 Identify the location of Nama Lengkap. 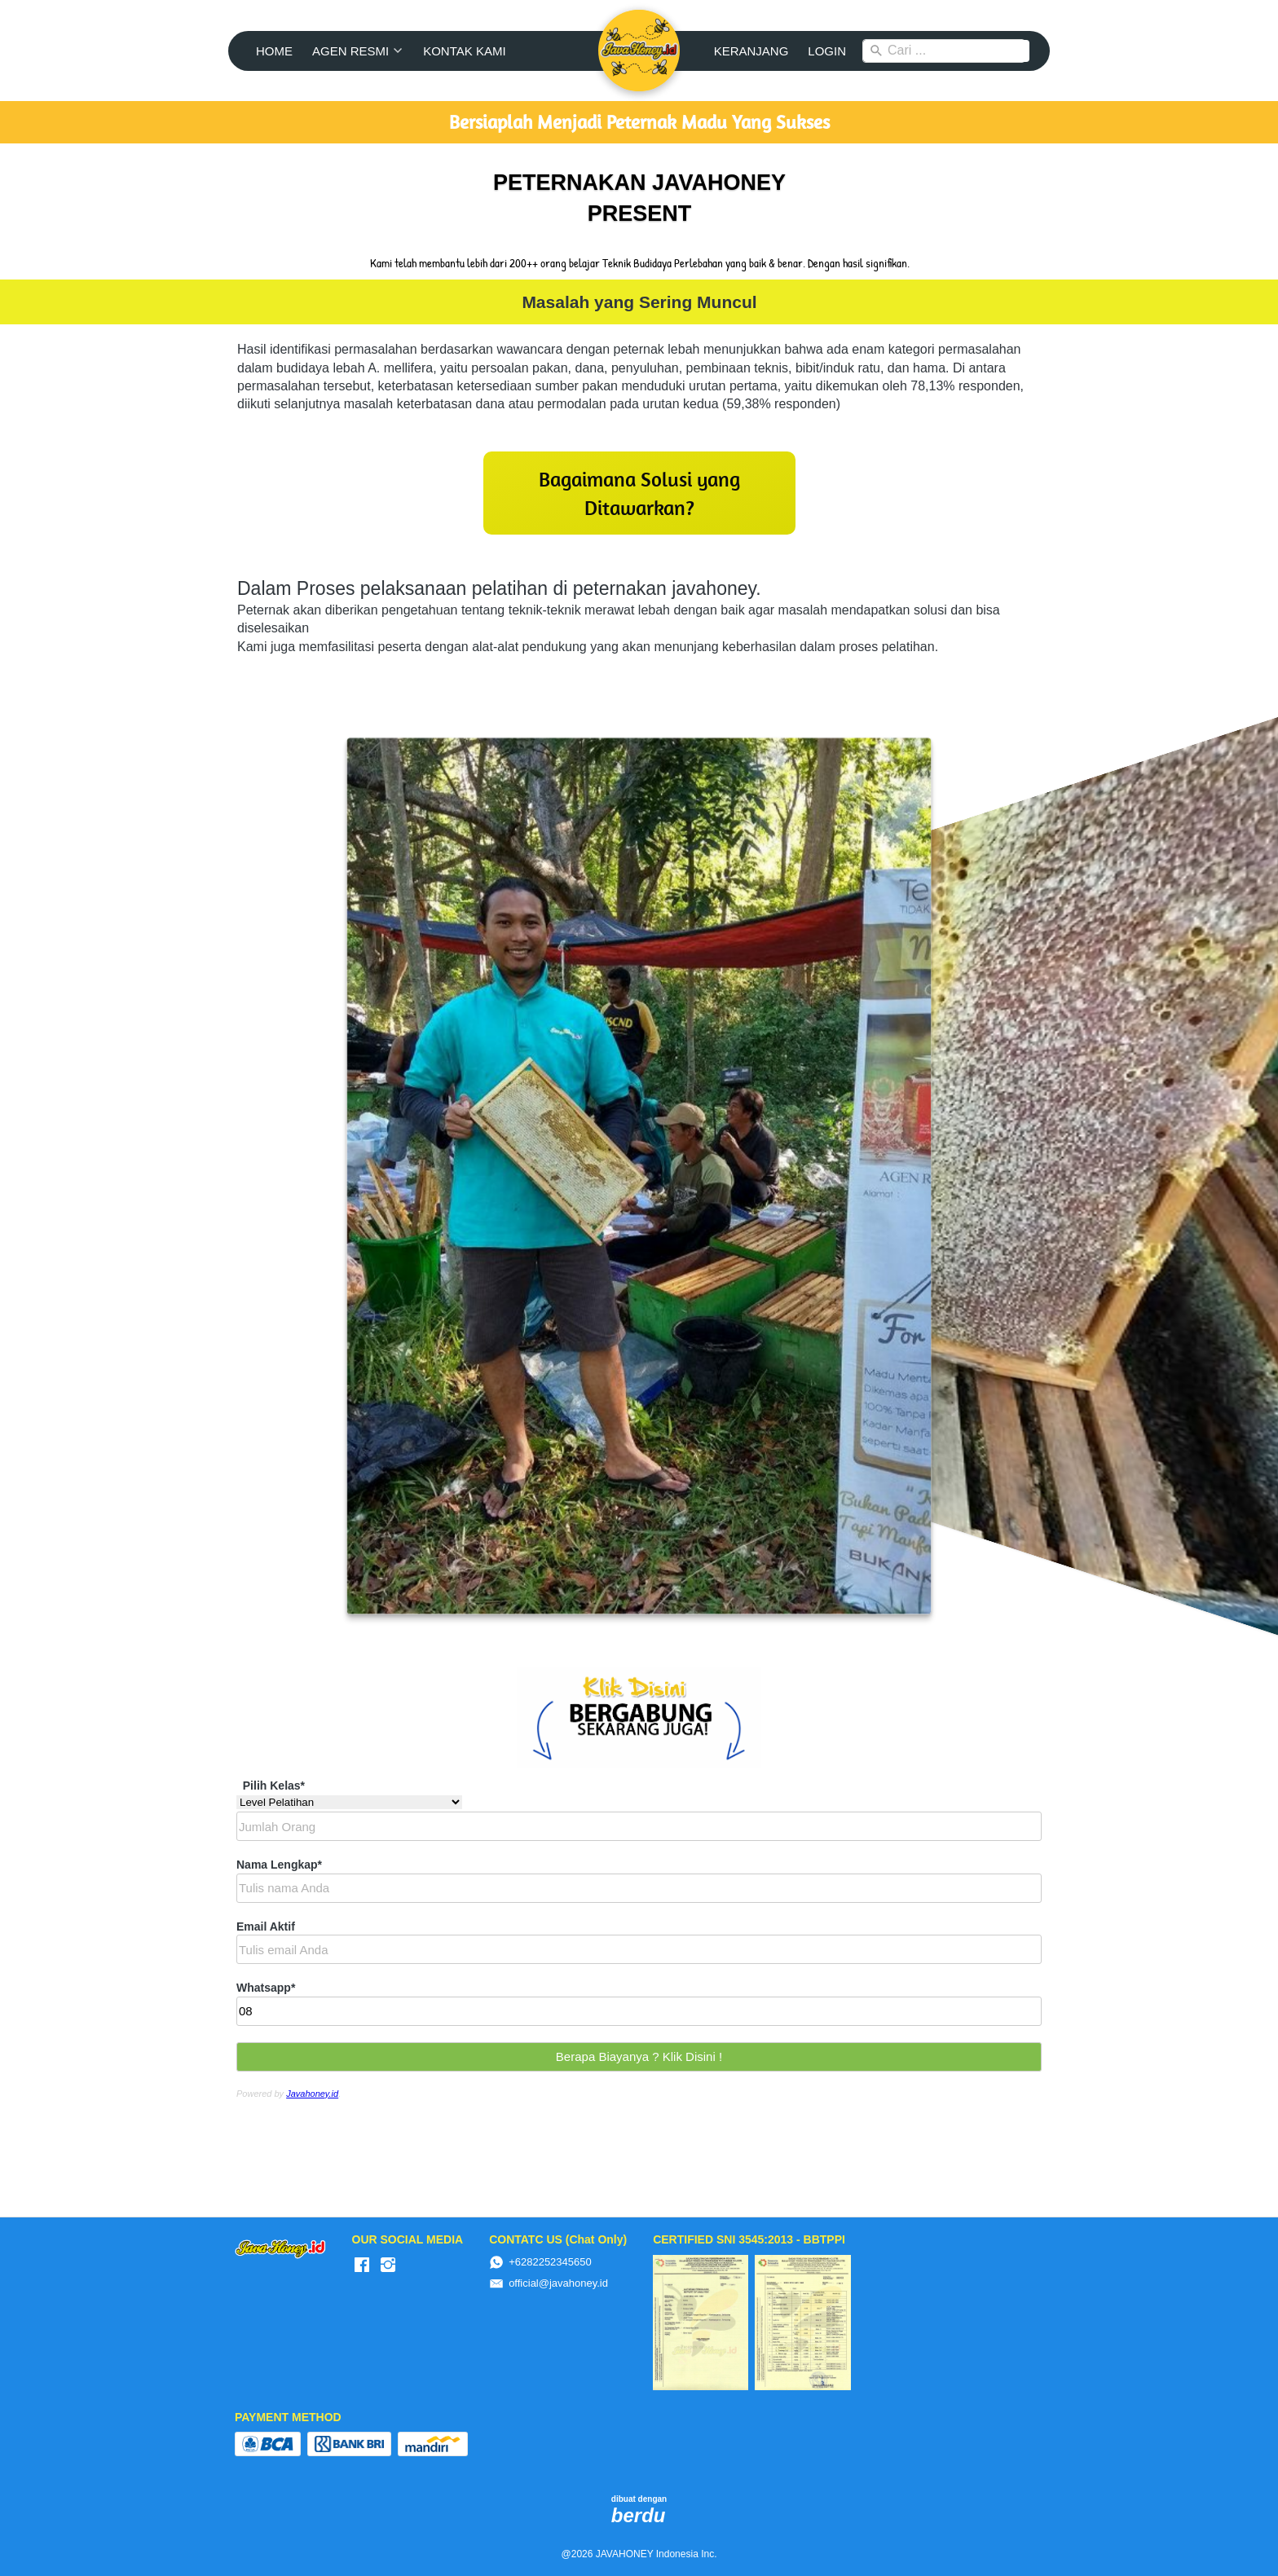
(279, 1864).